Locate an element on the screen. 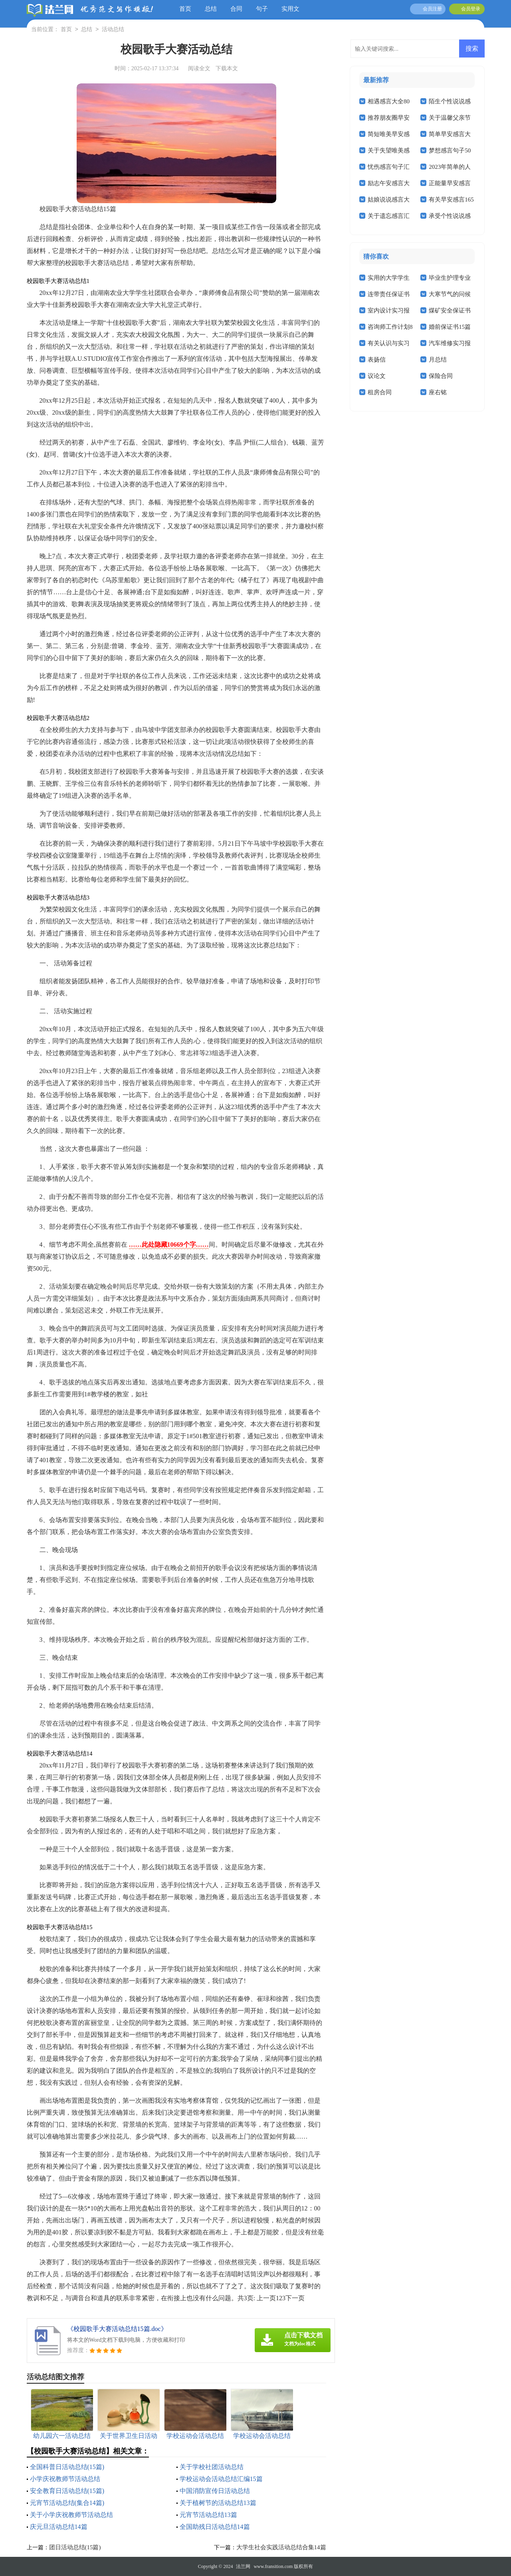  大学生社会实践活动总结合集14篇 is located at coordinates (281, 2547).